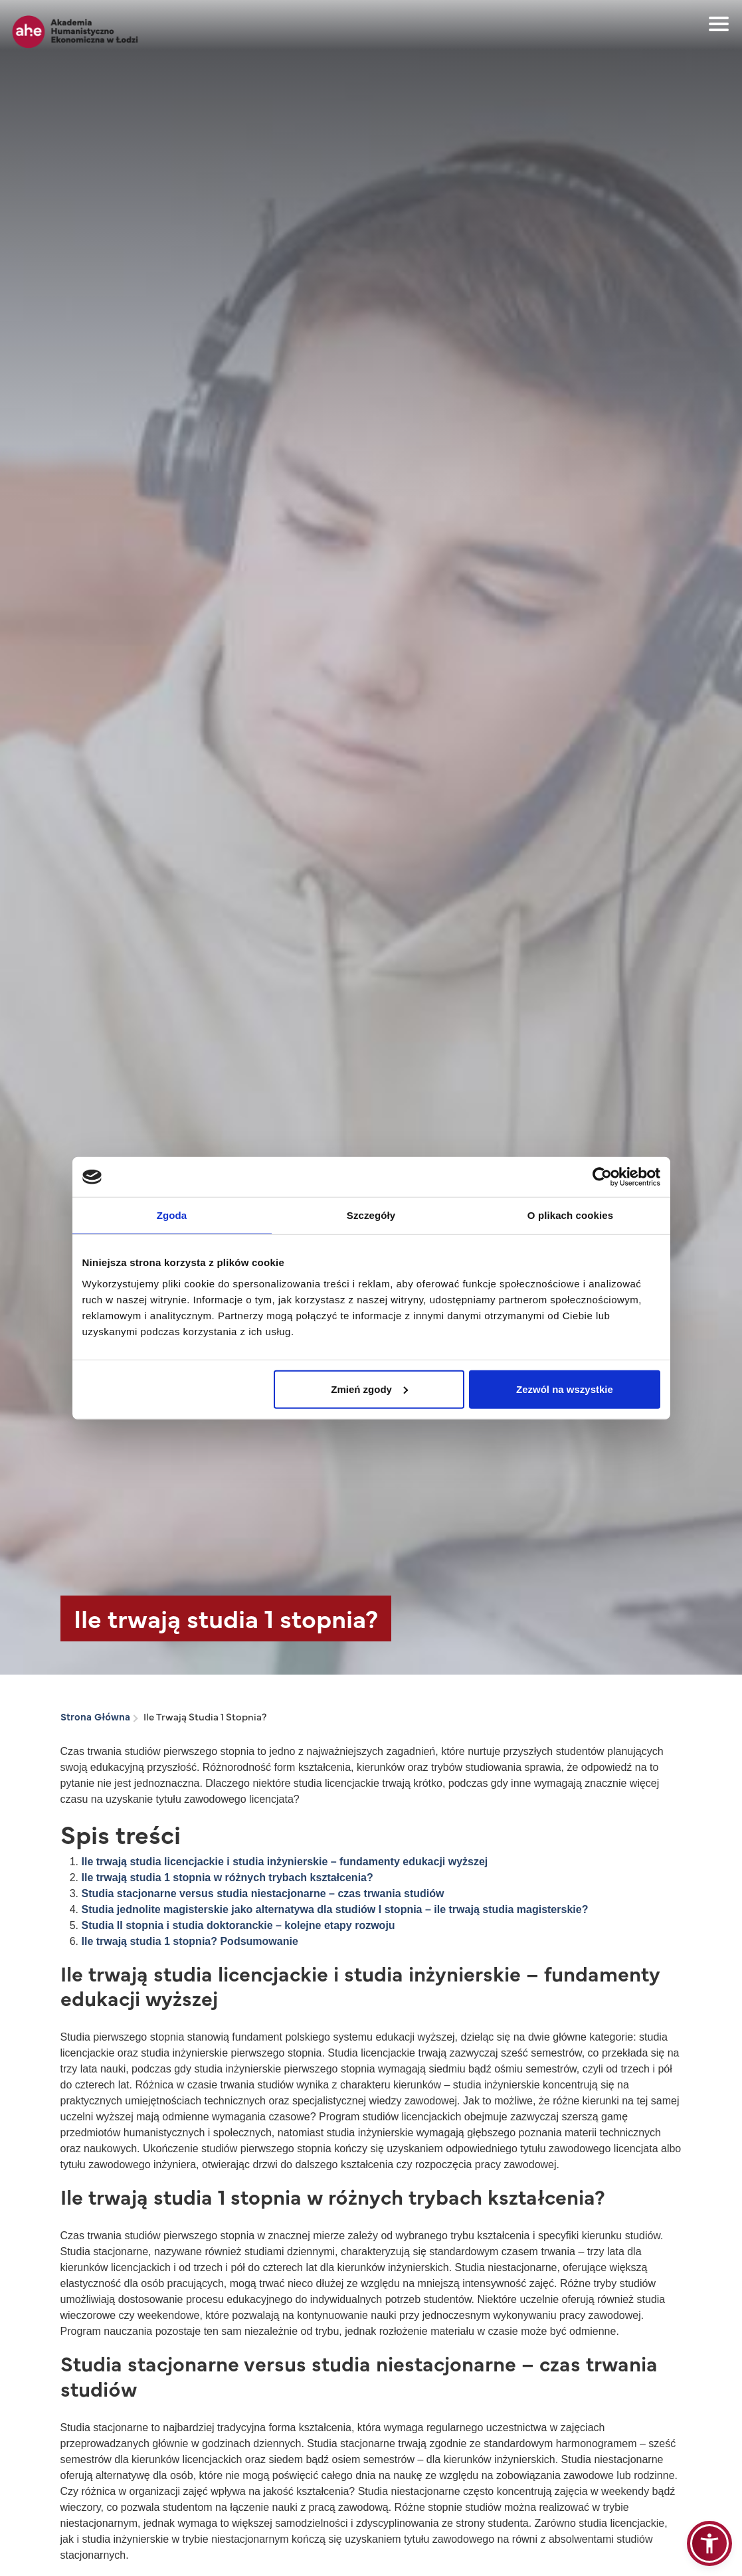 Image resolution: width=742 pixels, height=2576 pixels. What do you see at coordinates (564, 1388) in the screenshot?
I see `Zezwól na wszystkie` at bounding box center [564, 1388].